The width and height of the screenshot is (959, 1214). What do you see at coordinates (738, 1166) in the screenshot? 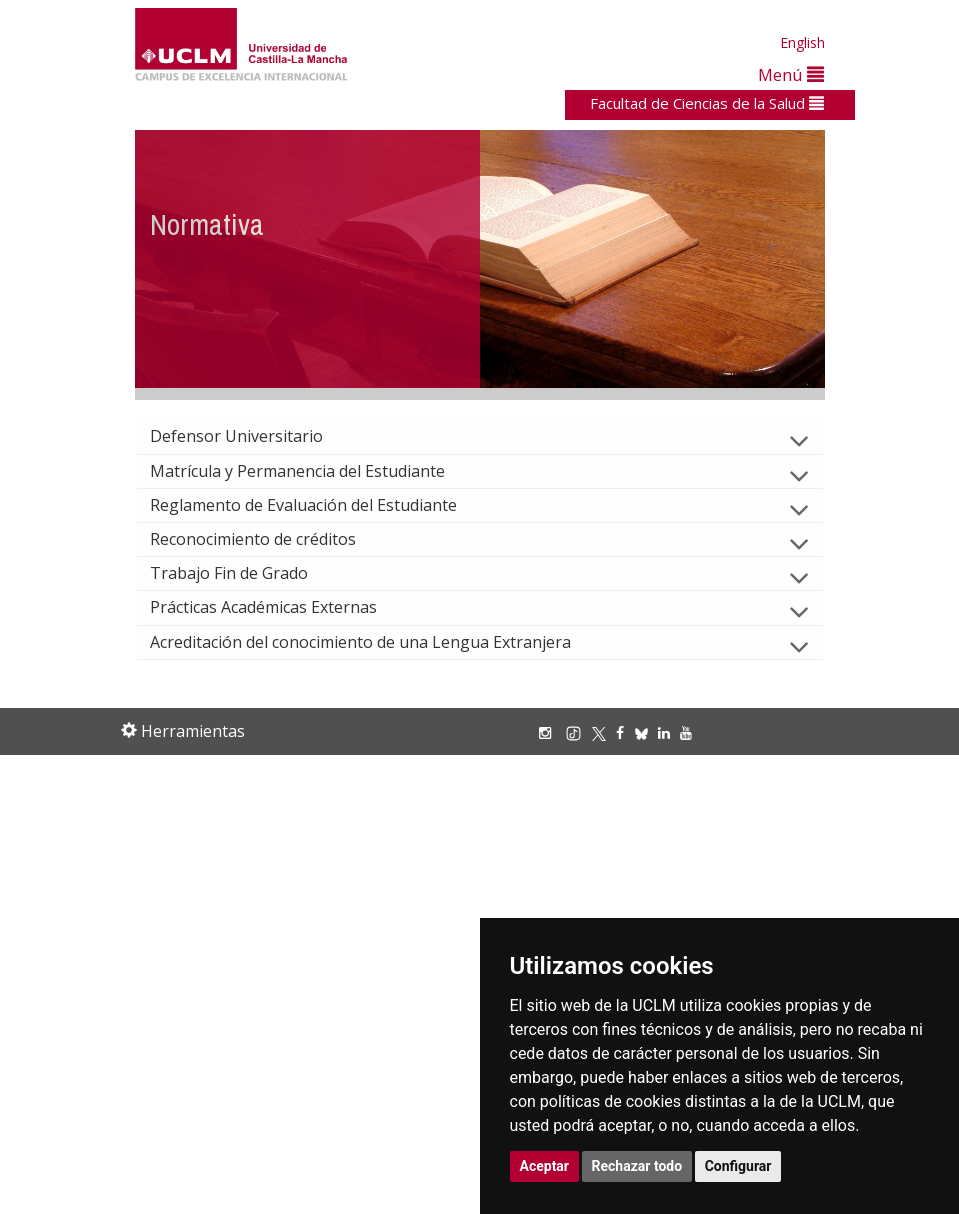
I see `Configurar [button]` at bounding box center [738, 1166].